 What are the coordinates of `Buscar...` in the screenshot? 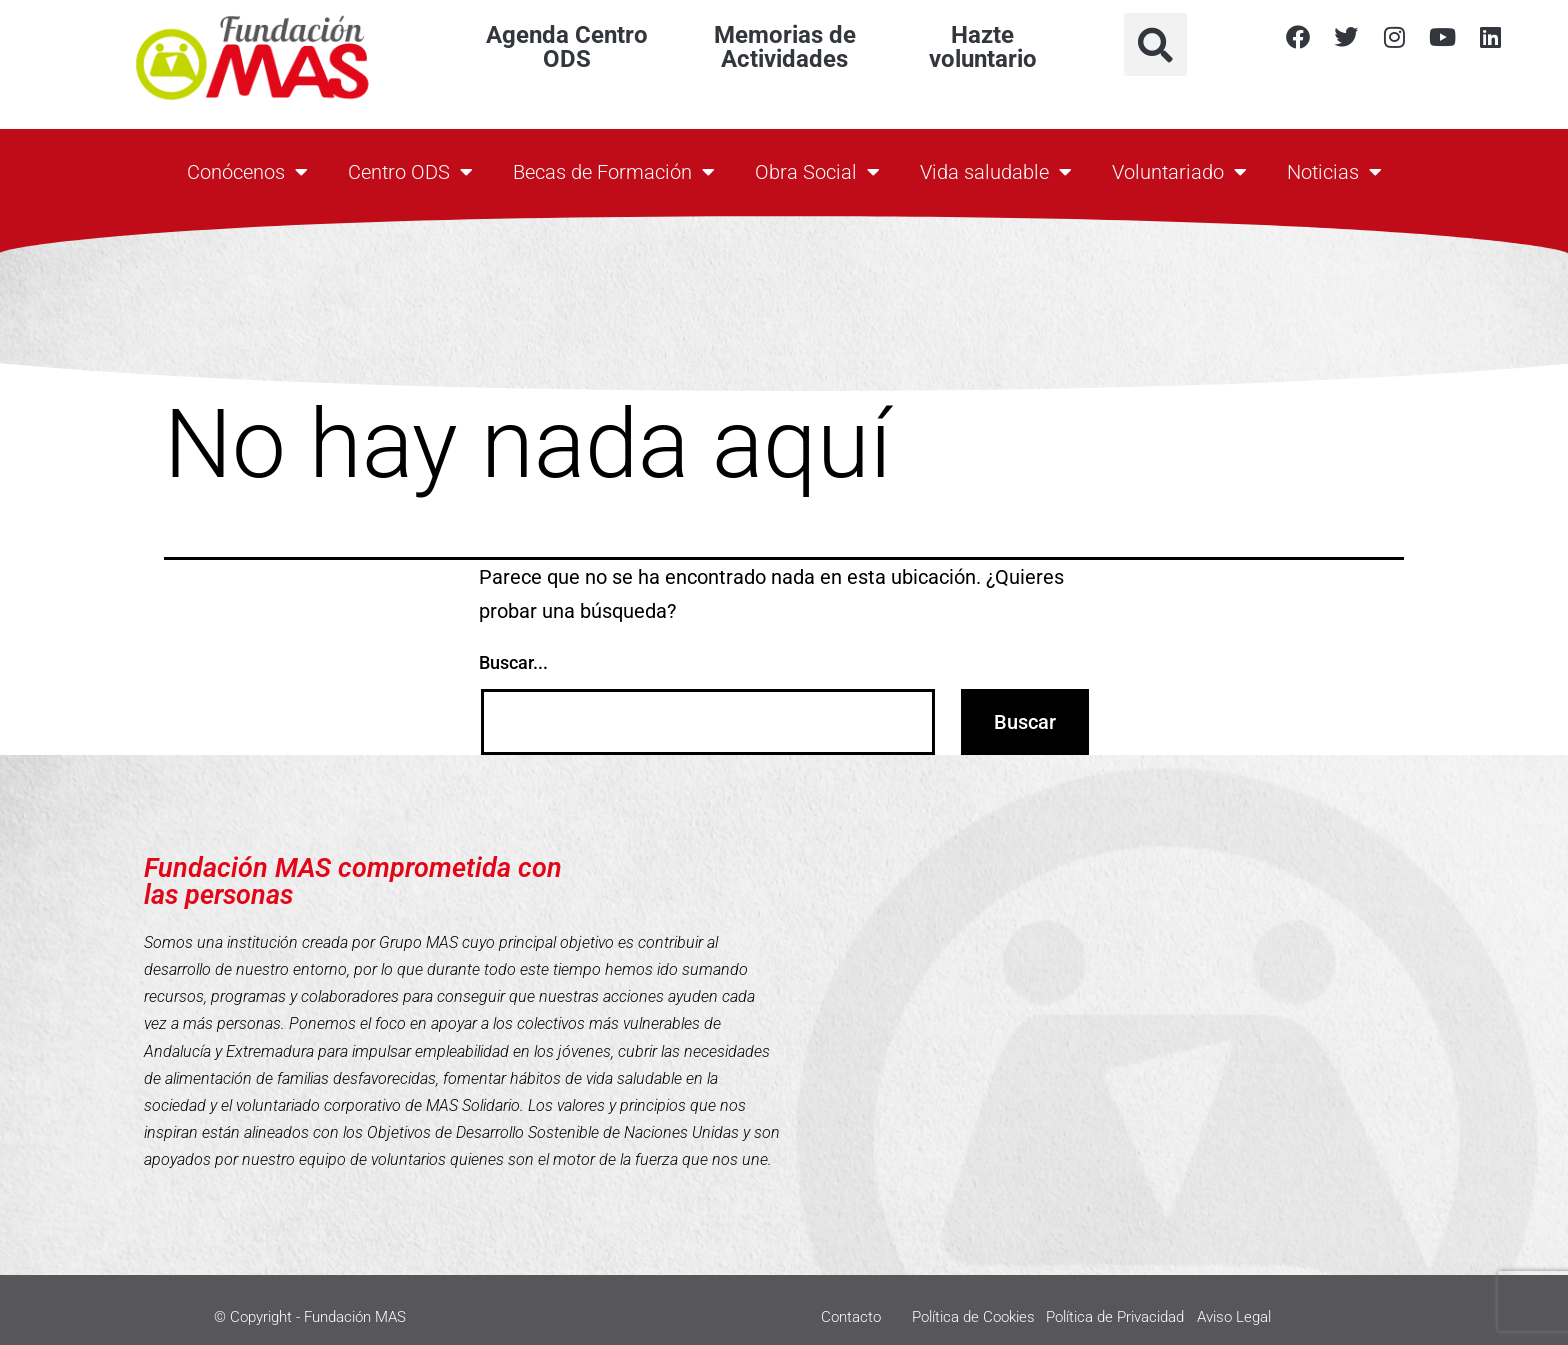 It's located at (513, 662).